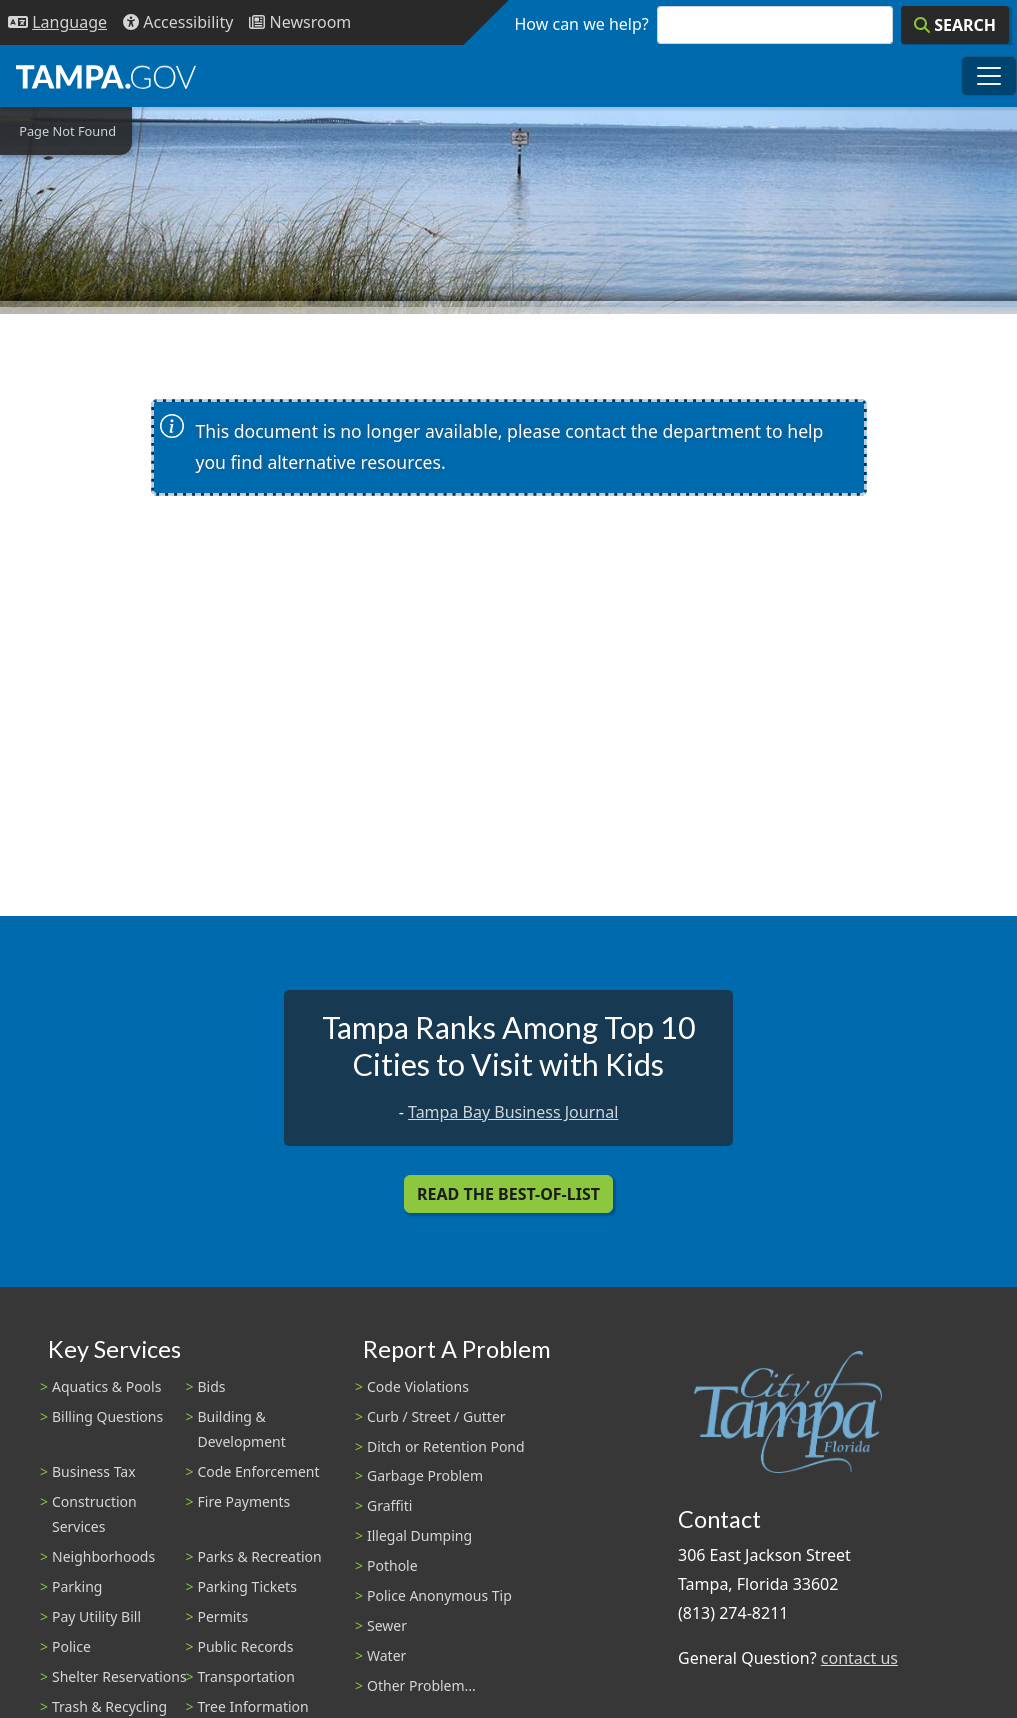 The width and height of the screenshot is (1017, 1718). I want to click on Garbage Problem, so click(425, 1475).